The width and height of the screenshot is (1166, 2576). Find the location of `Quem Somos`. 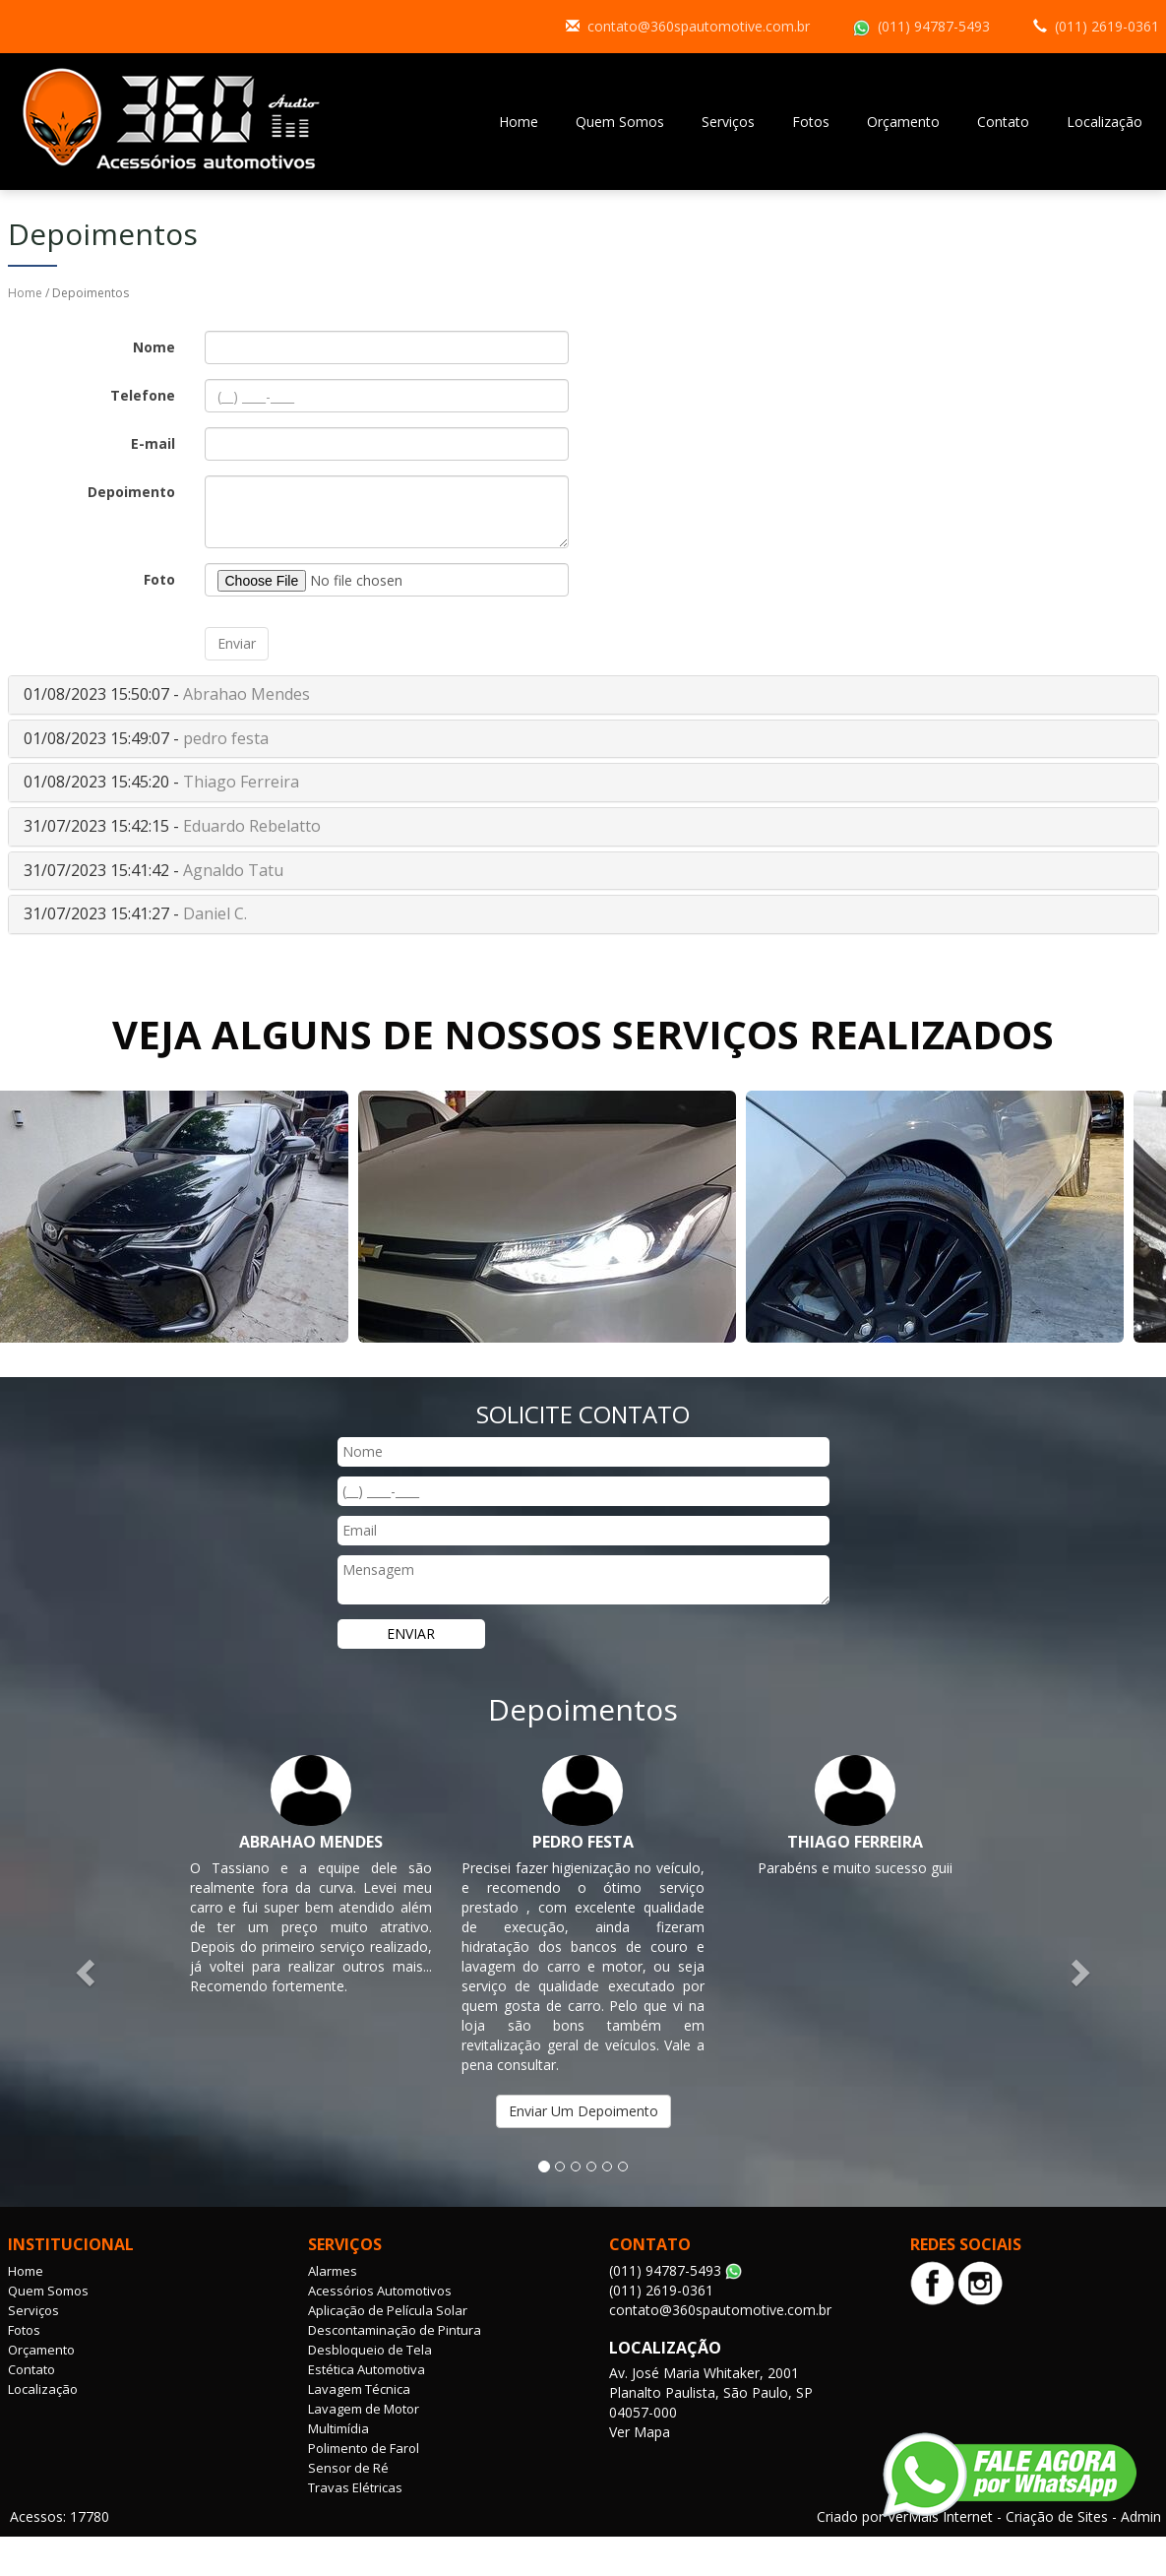

Quem Somos is located at coordinates (620, 121).